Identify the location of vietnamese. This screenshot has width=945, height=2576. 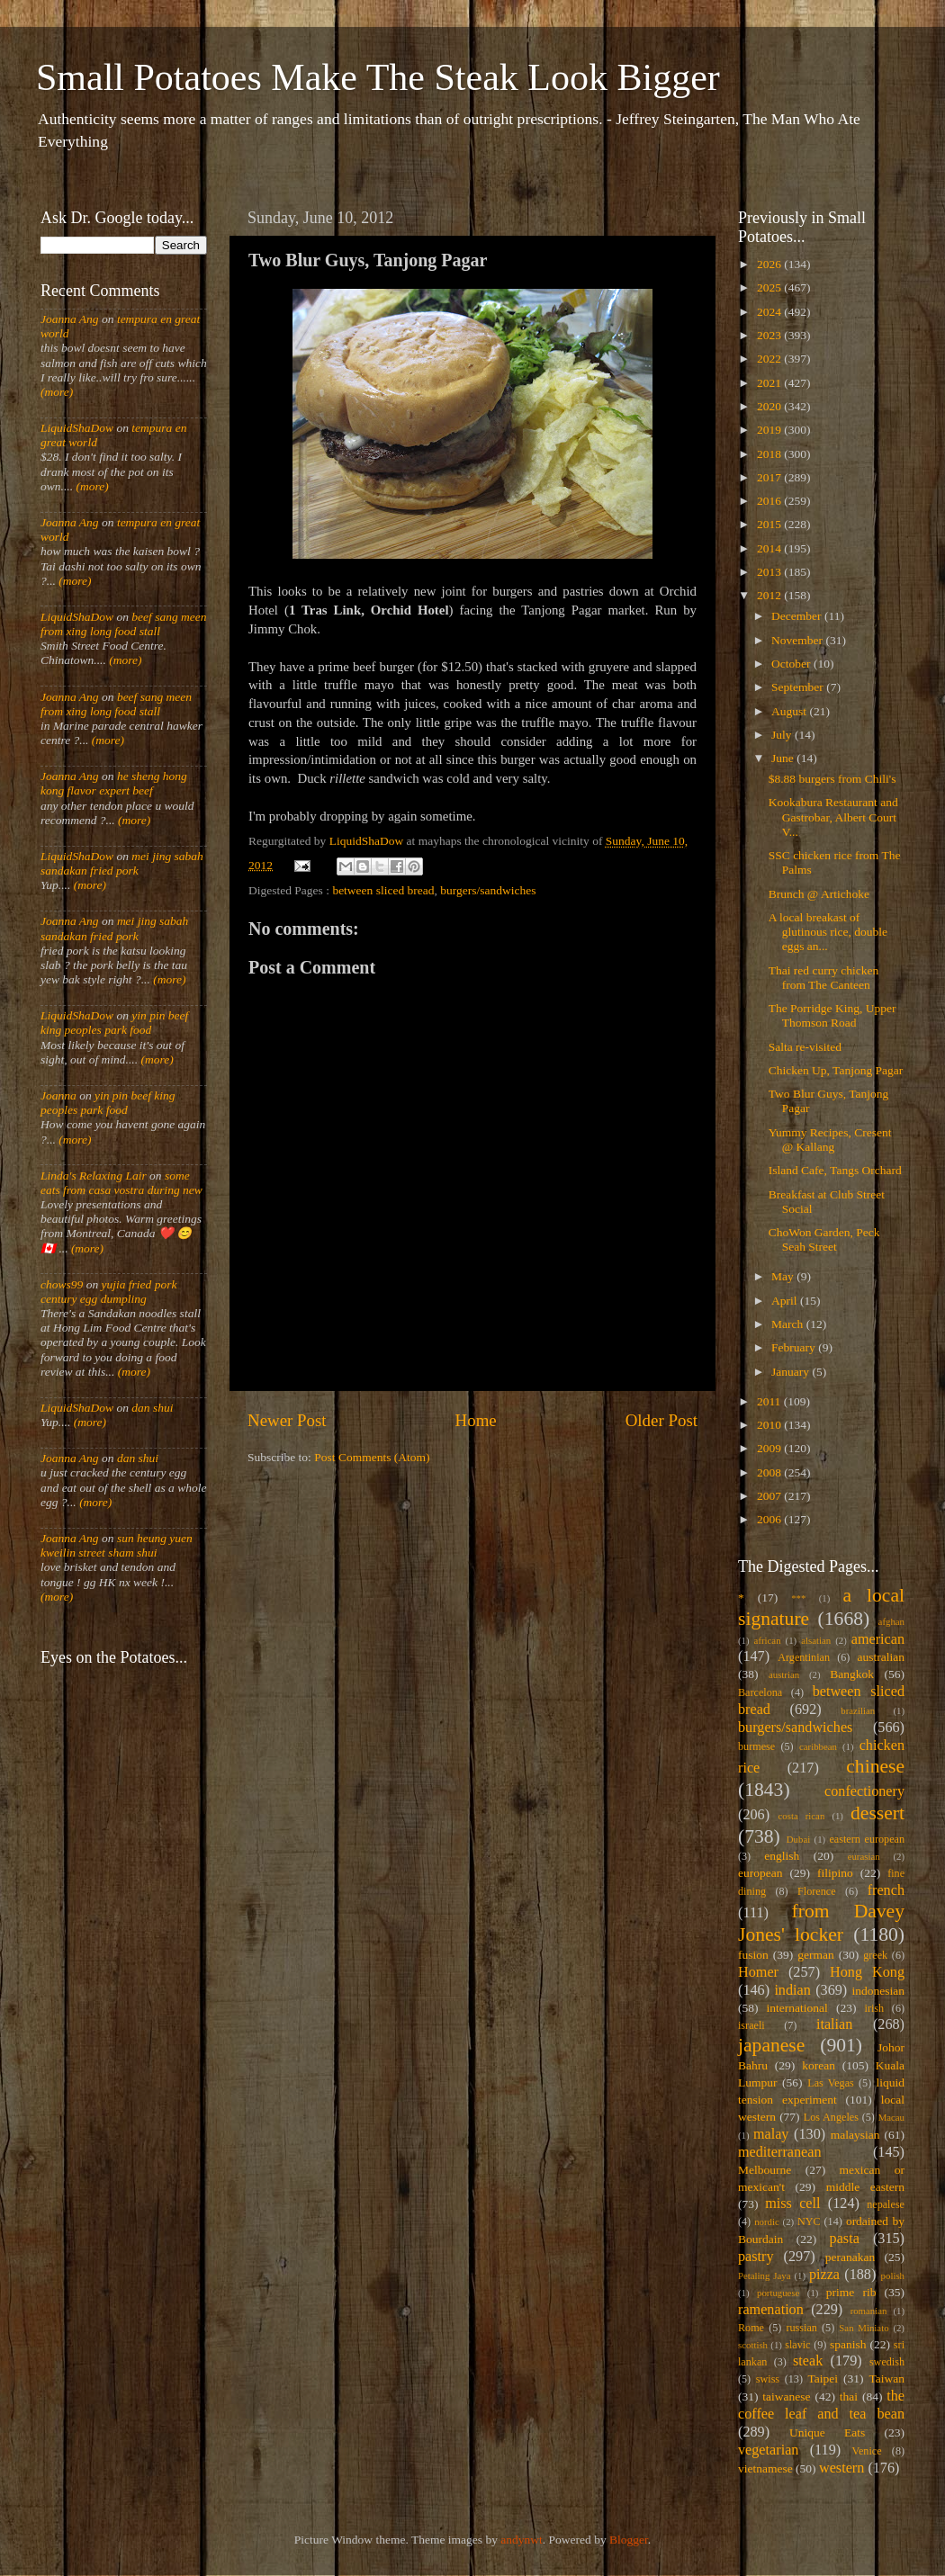
(765, 2468).